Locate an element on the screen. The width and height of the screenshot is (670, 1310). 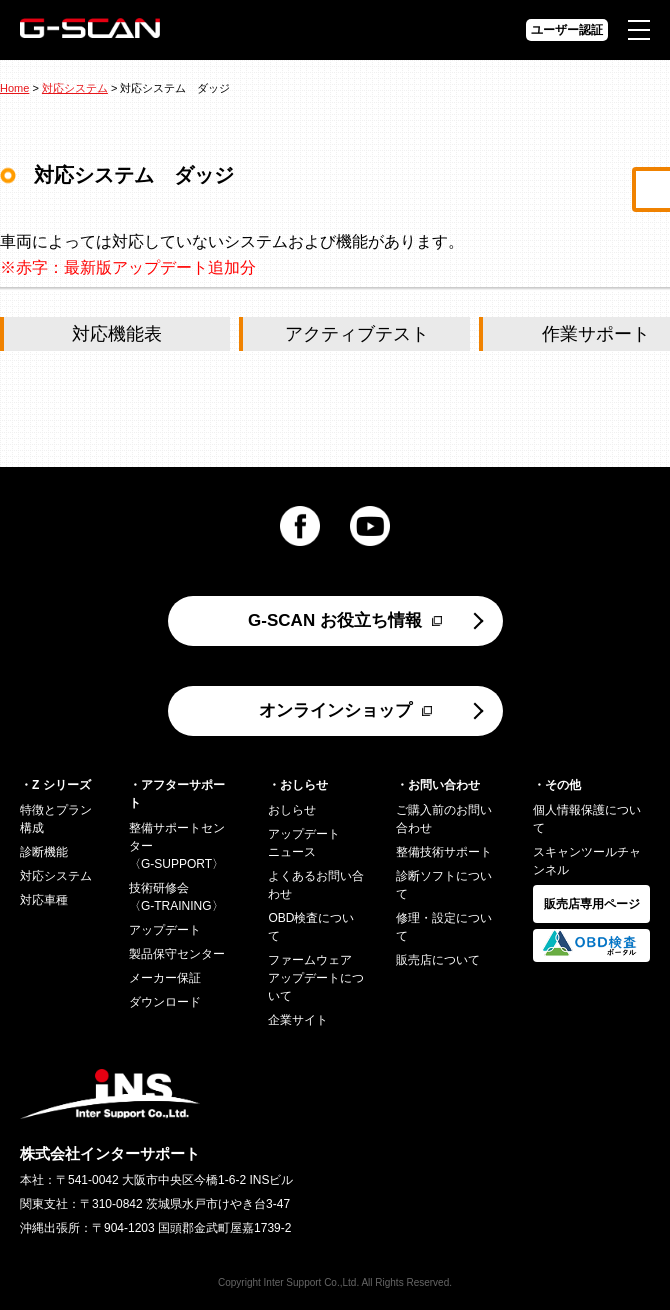
修理・設定について is located at coordinates (444, 927).